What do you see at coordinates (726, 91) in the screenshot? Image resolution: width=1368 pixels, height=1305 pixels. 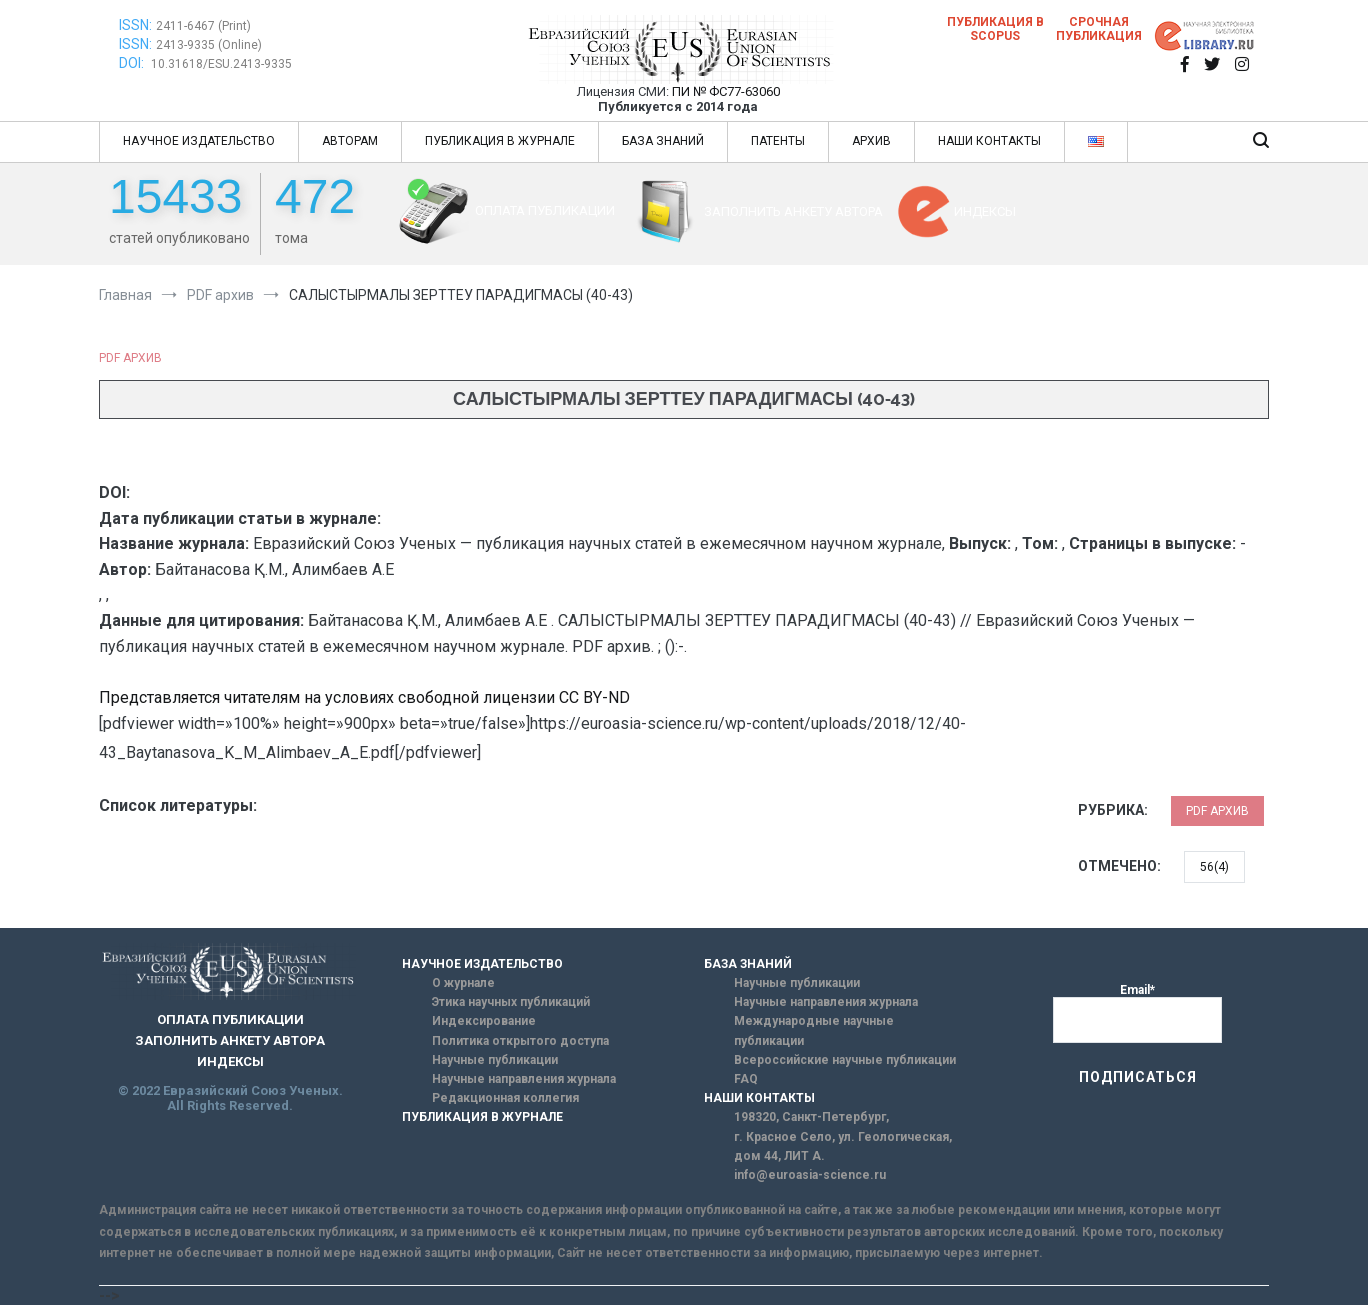 I see `ПИ № ФС77-63060` at bounding box center [726, 91].